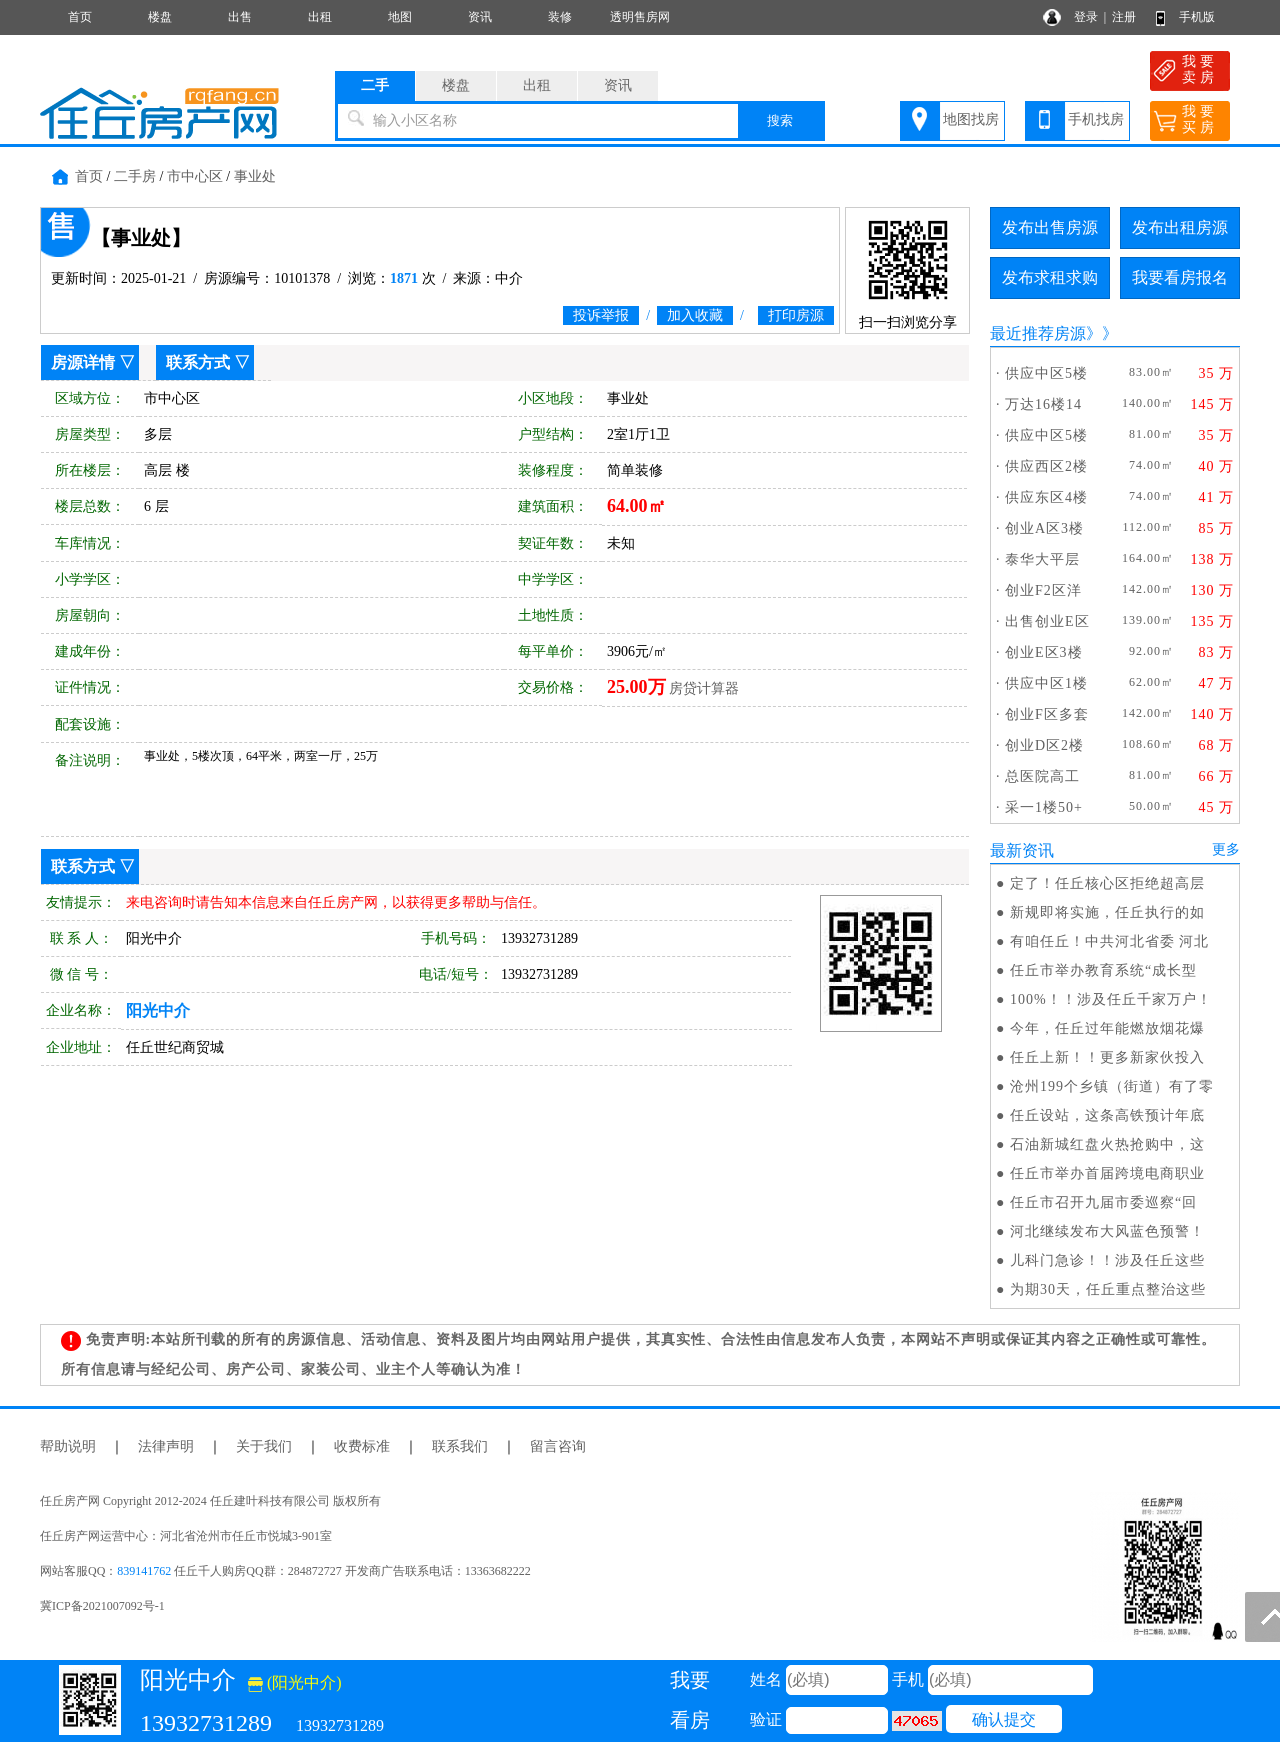  Describe the element at coordinates (1042, 559) in the screenshot. I see `泰华大平层` at that location.